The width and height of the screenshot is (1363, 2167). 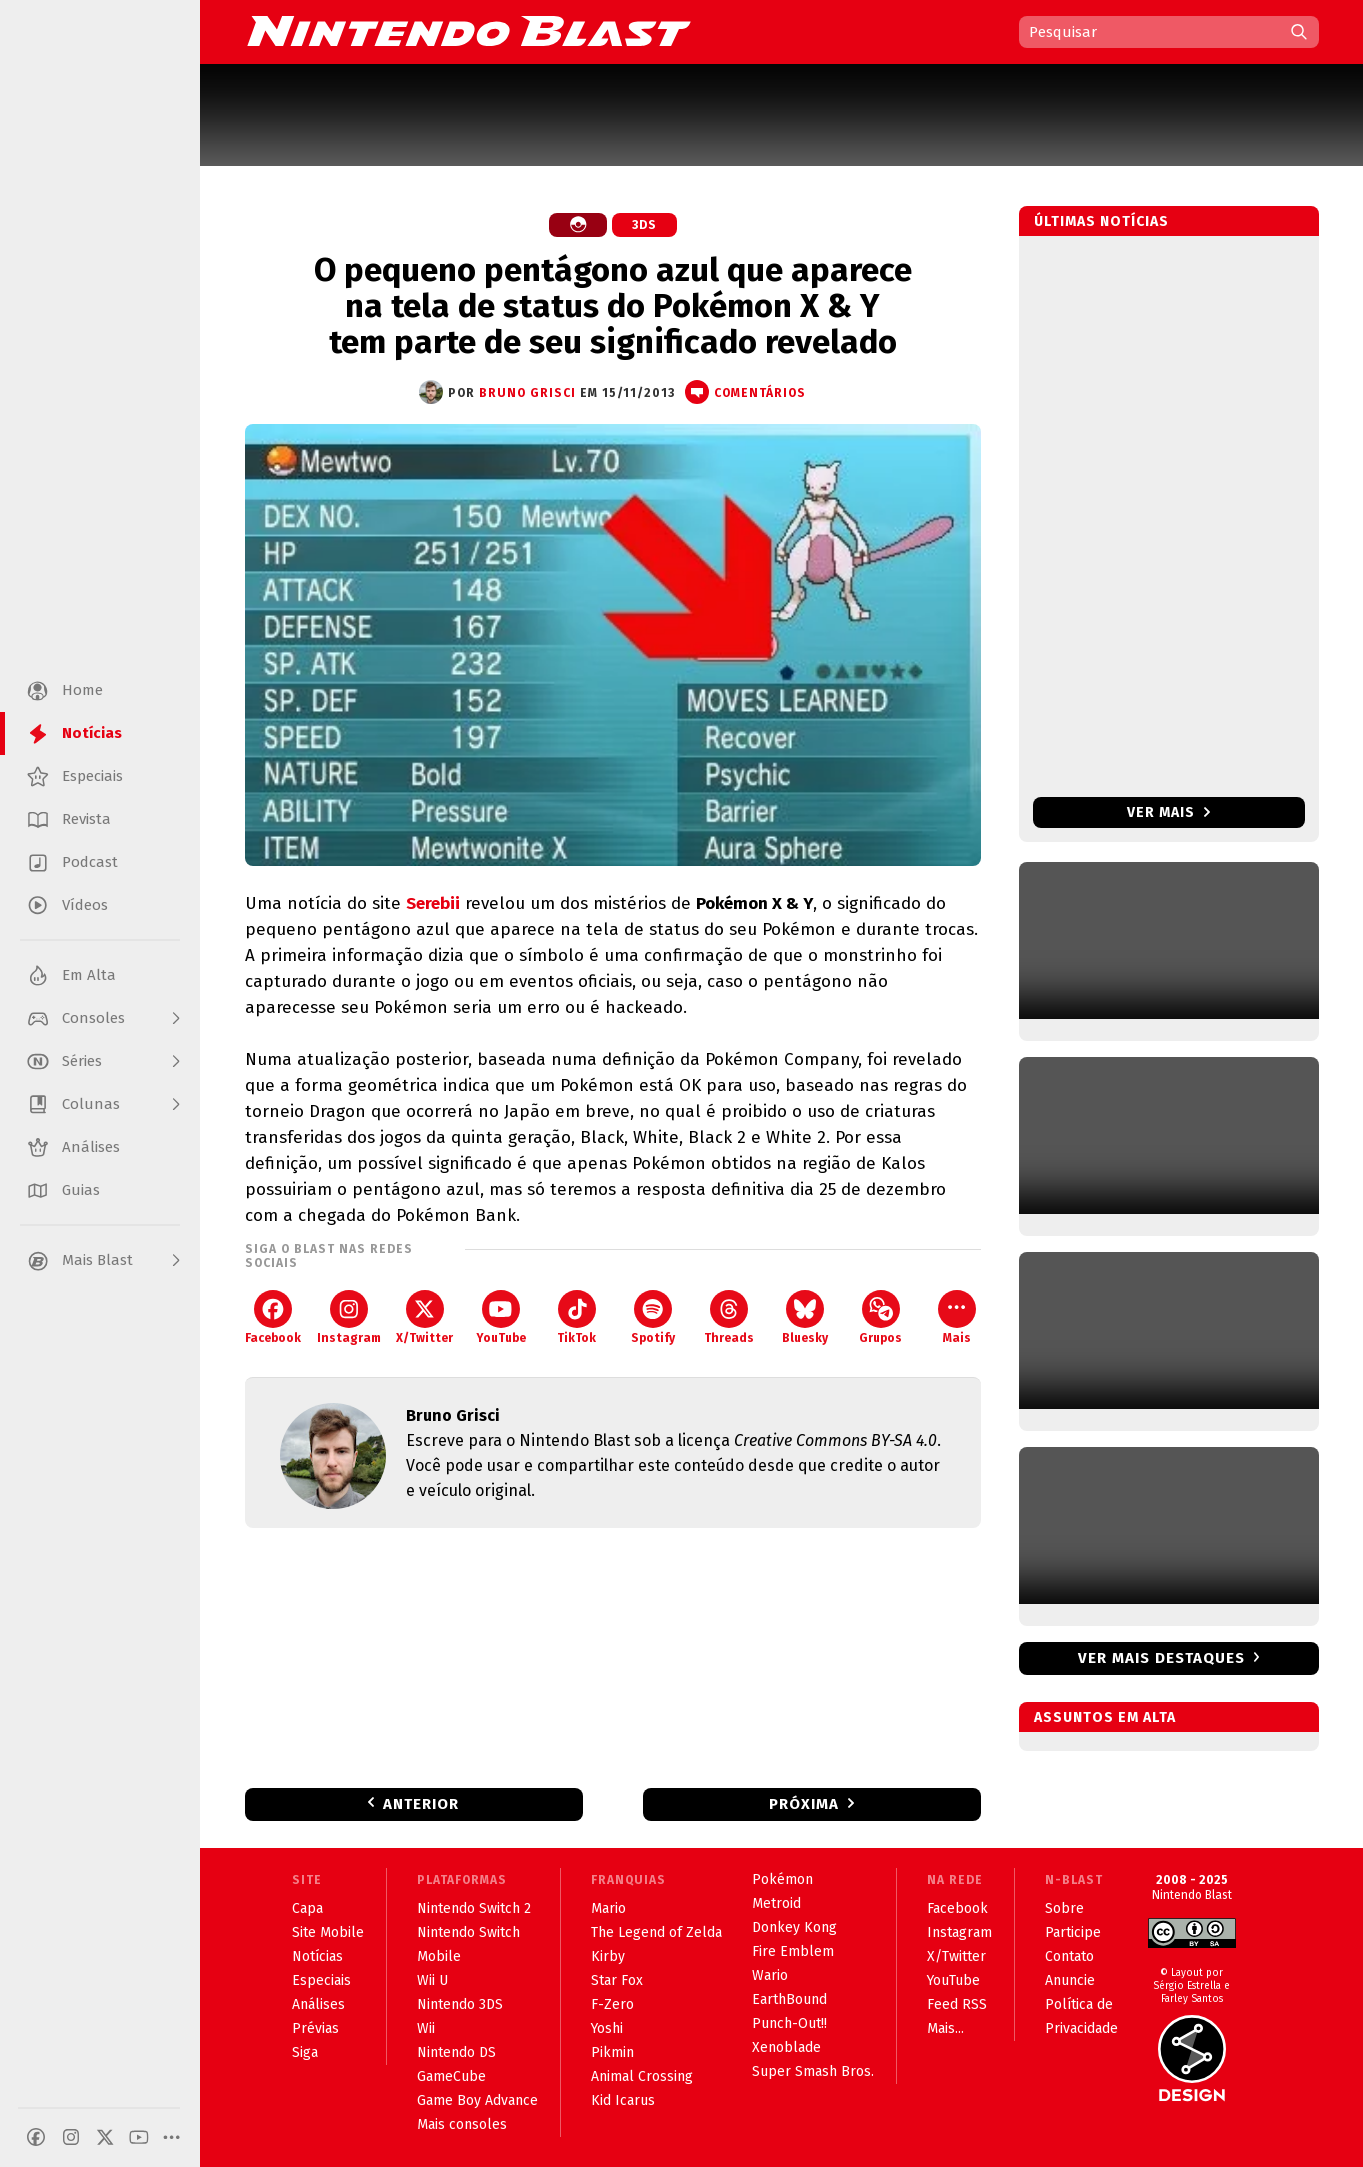 I want to click on F-Zero, so click(x=612, y=2004).